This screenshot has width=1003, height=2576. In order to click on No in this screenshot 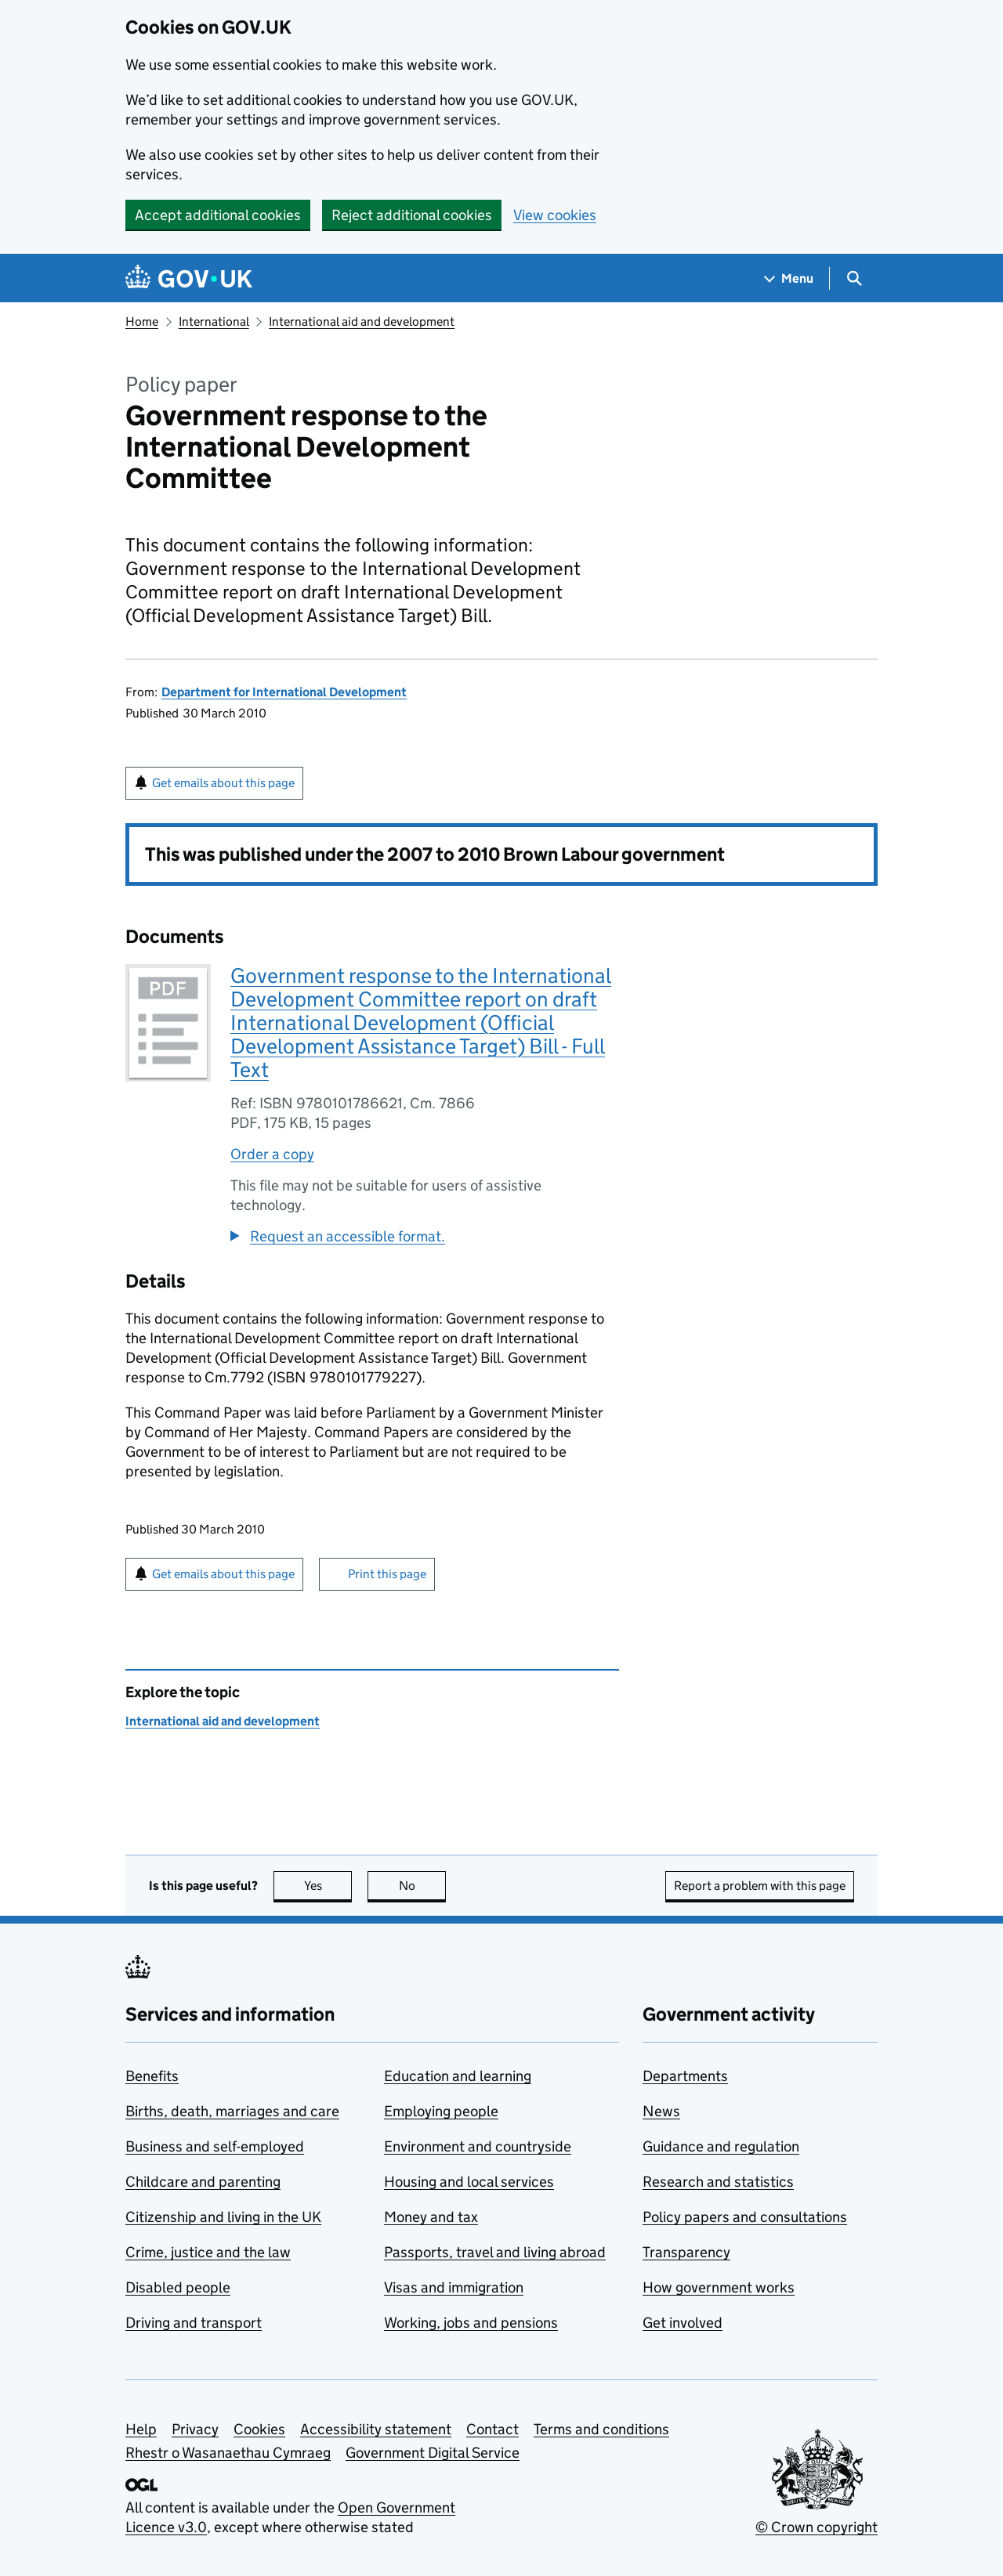, I will do `click(423, 1885)`.